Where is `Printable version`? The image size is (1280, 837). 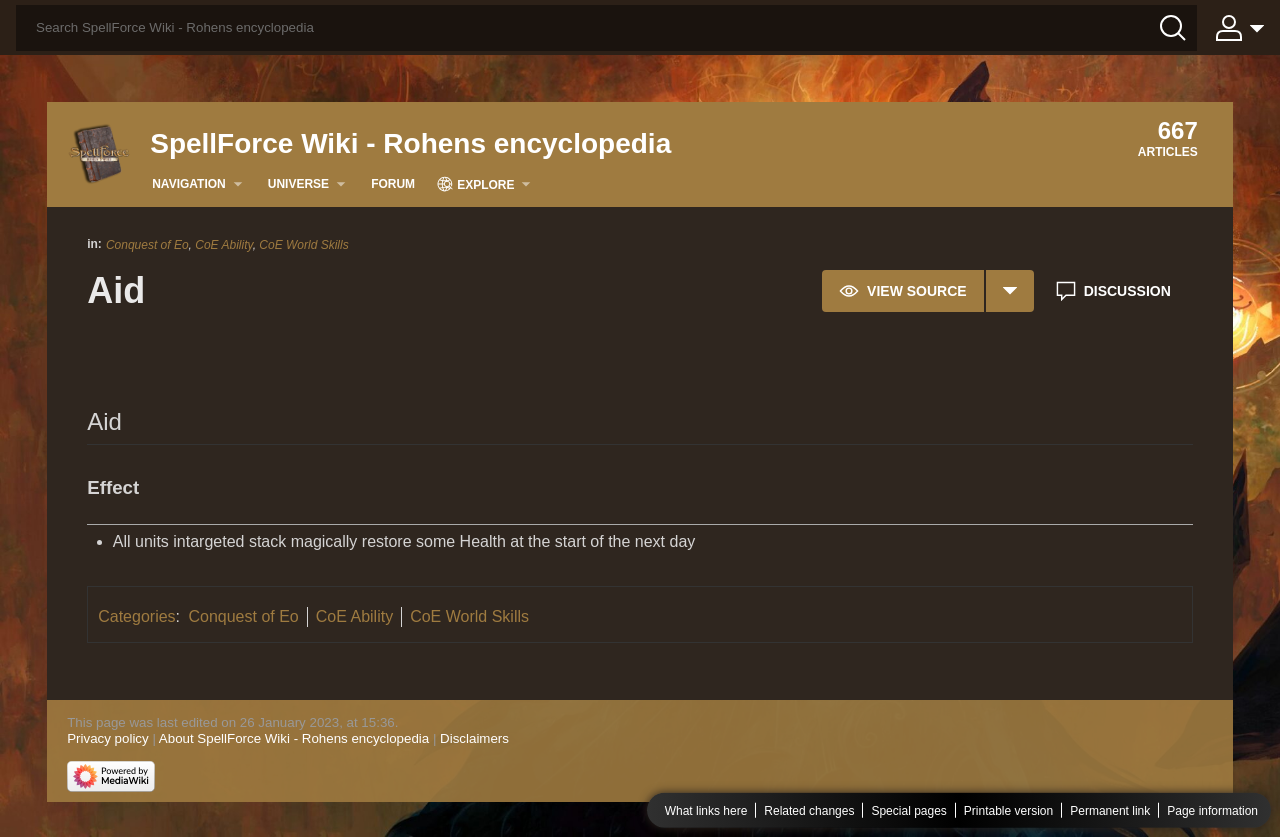 Printable version is located at coordinates (1008, 811).